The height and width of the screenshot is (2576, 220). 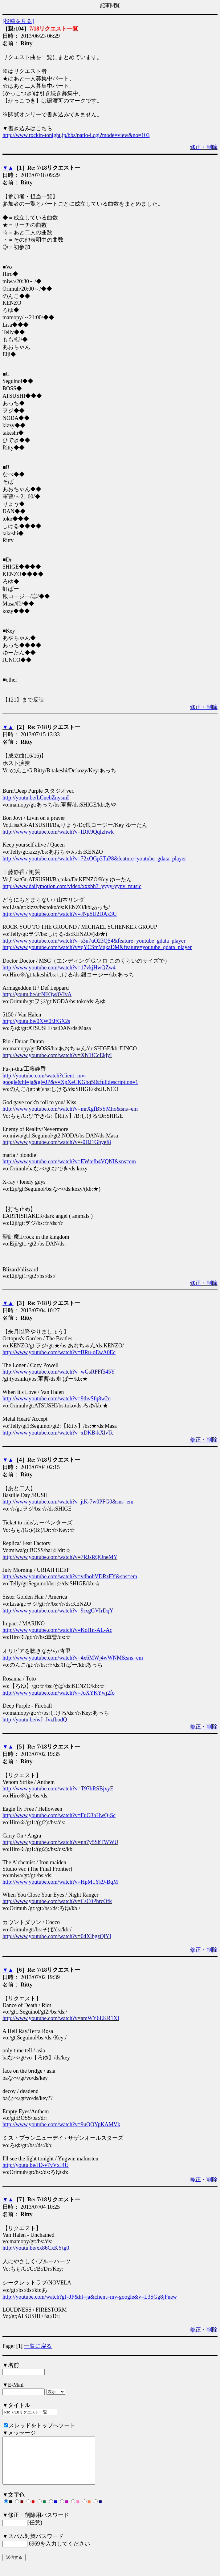 What do you see at coordinates (59, 1352) in the screenshot?
I see `http://www.youtube.com/watch?v=BRu-oEwA0Ec` at bounding box center [59, 1352].